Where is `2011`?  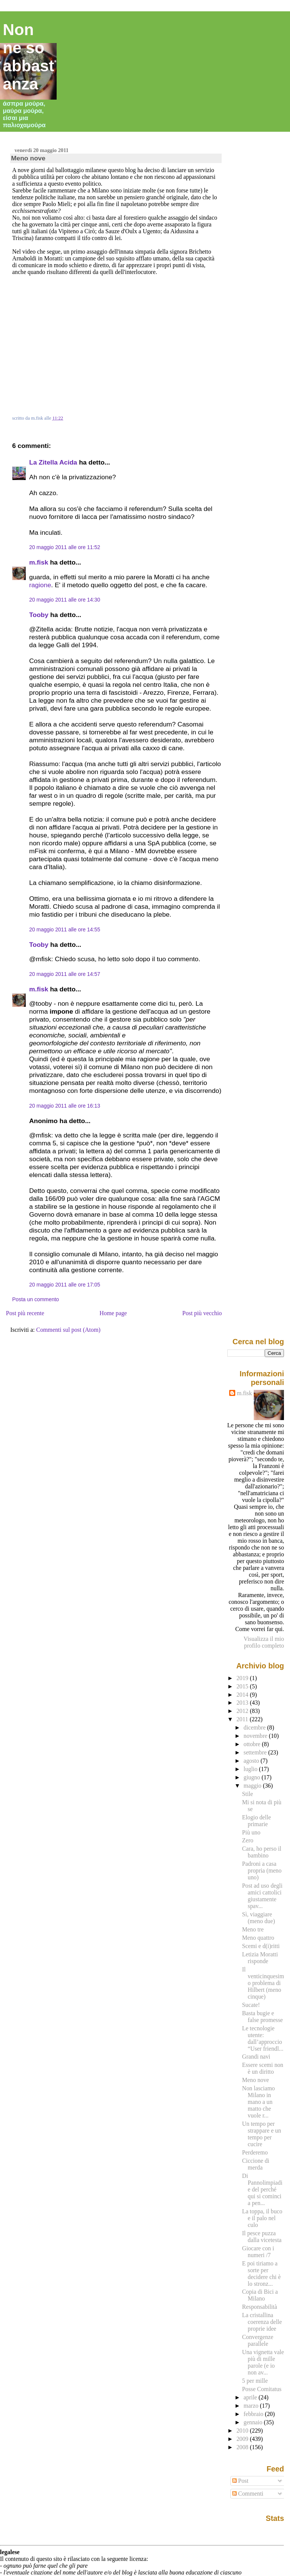
2011 is located at coordinates (243, 1719).